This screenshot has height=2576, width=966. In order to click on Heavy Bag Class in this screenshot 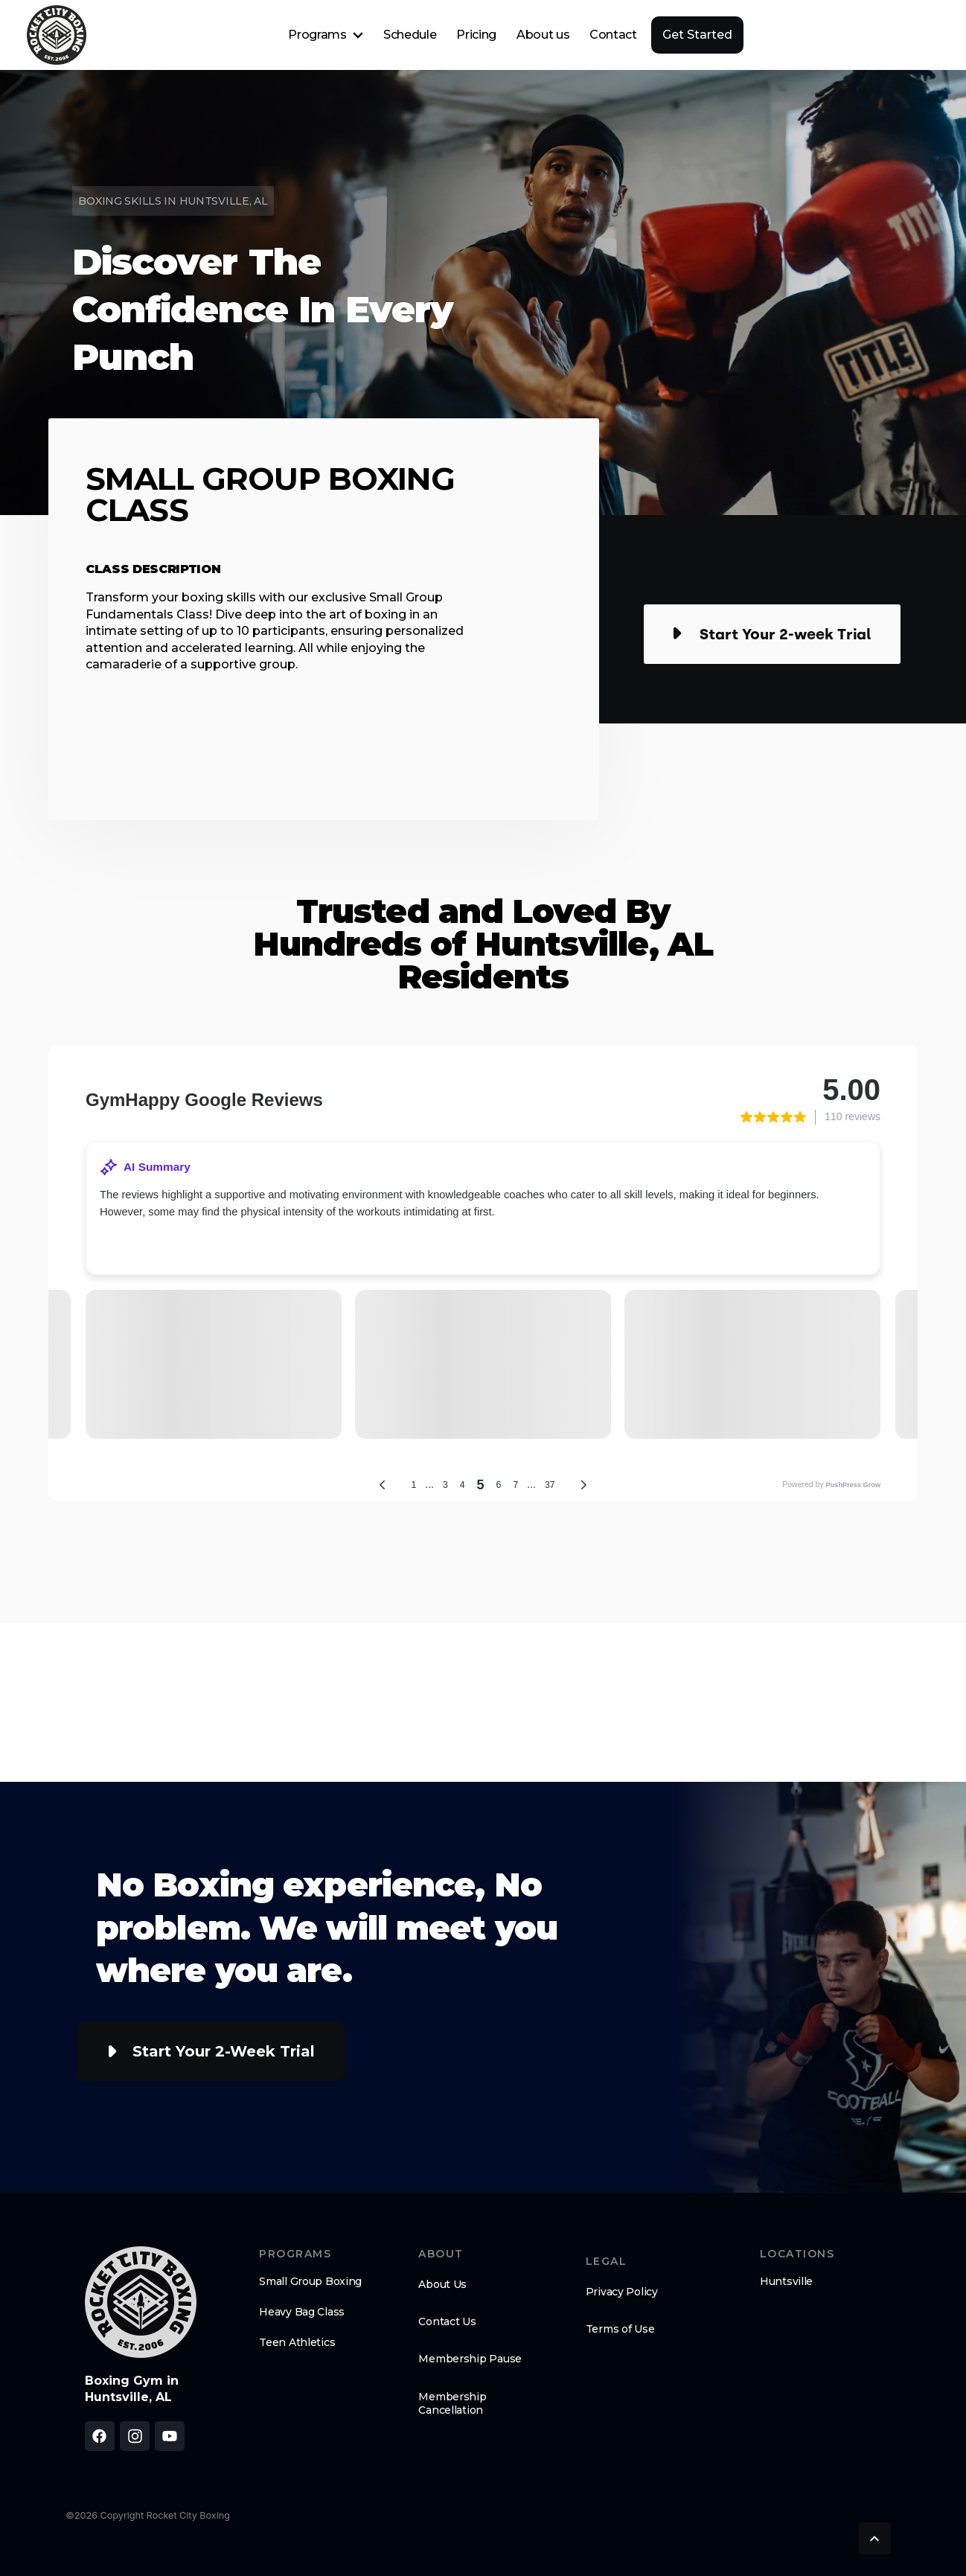, I will do `click(302, 2311)`.